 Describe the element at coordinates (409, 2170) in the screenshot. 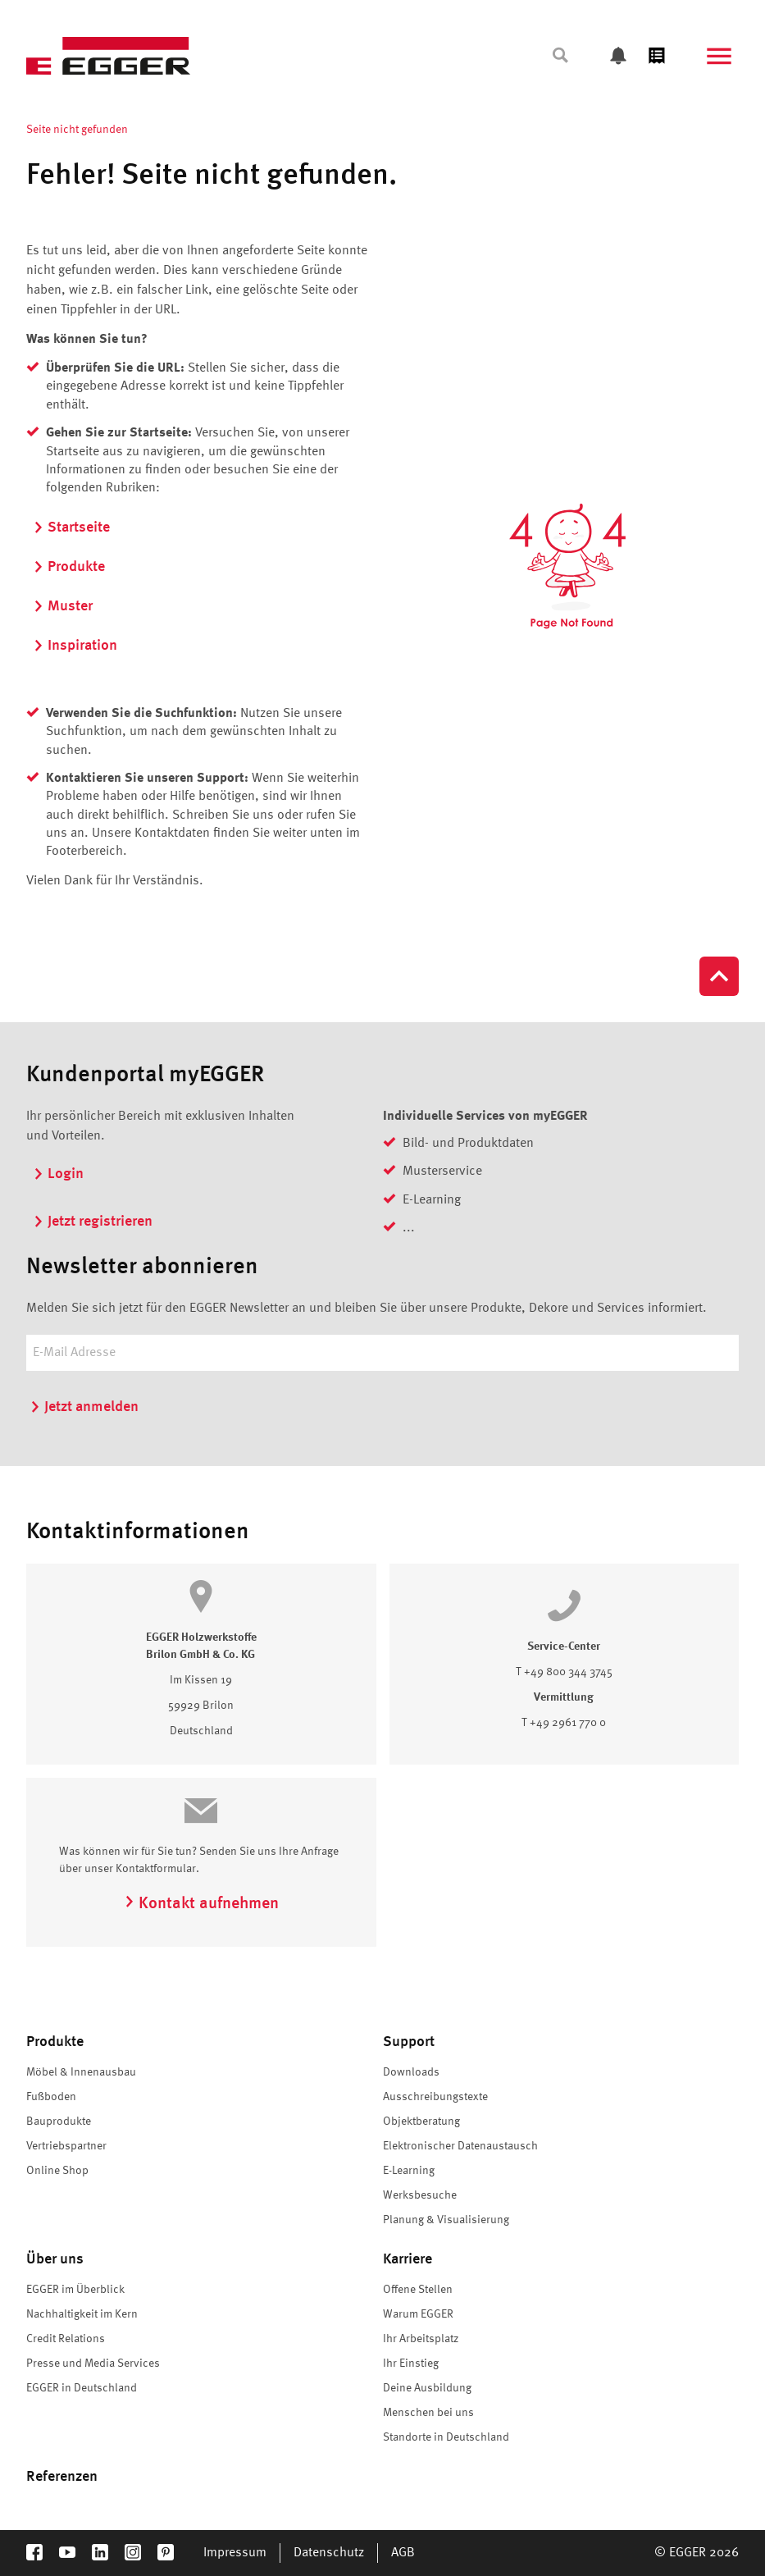

I see `E-Learning` at that location.